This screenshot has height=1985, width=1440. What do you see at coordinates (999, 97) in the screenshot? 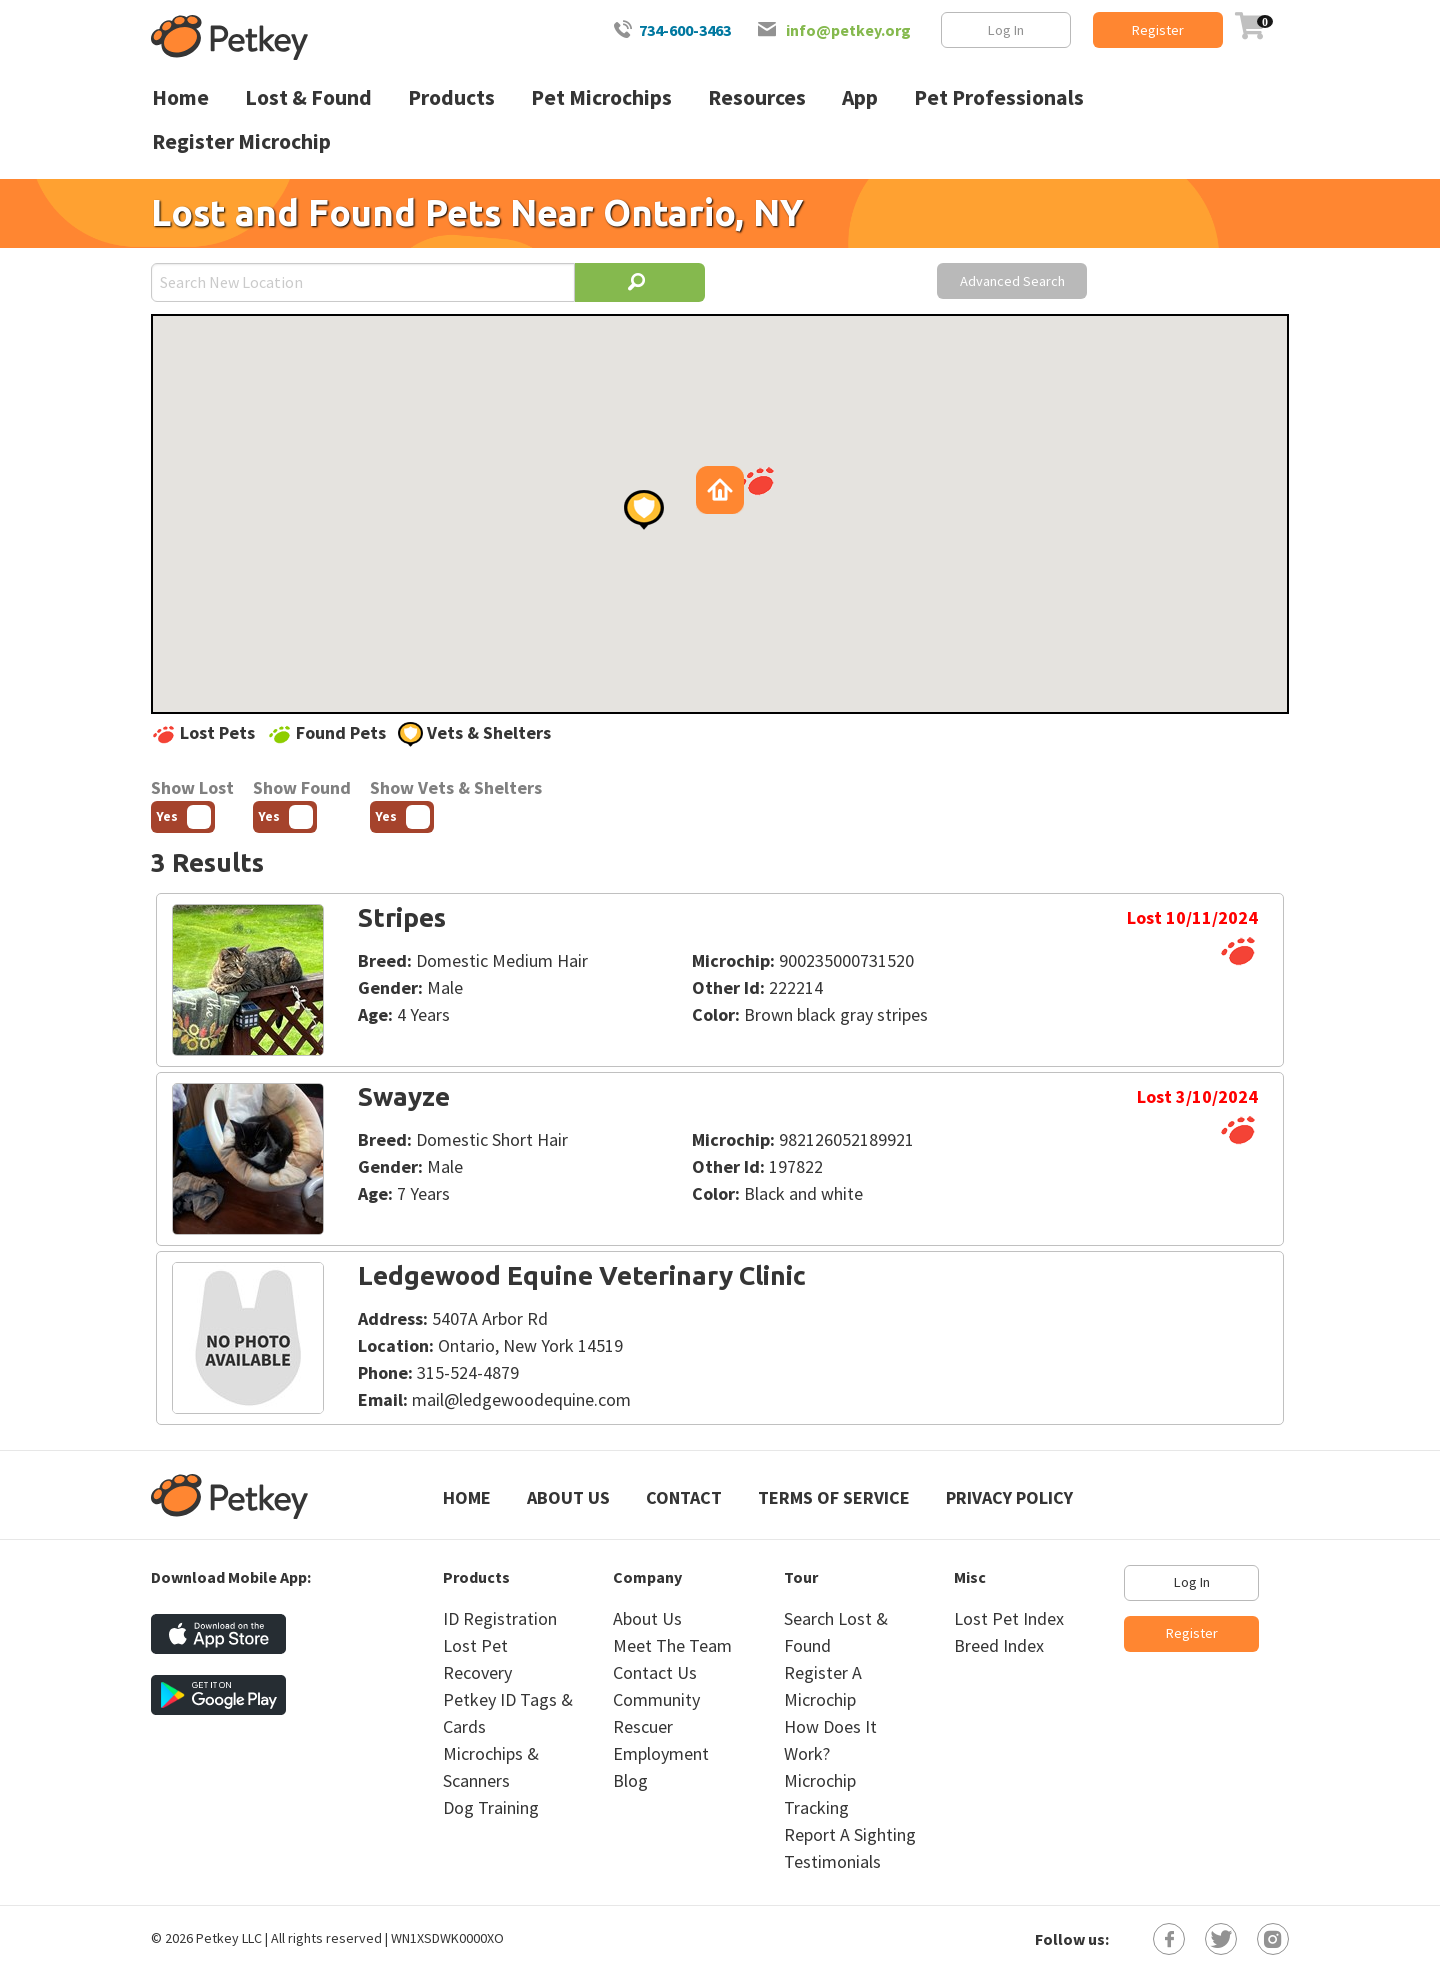
I see `Pet Professionals [menuitem]` at bounding box center [999, 97].